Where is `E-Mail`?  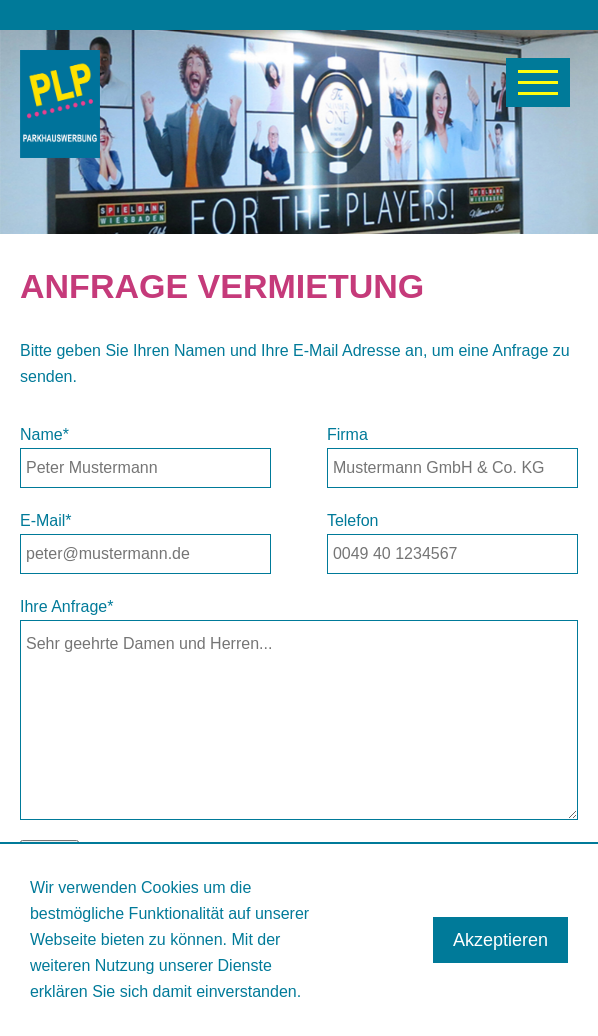
E-Mail is located at coordinates (46, 520).